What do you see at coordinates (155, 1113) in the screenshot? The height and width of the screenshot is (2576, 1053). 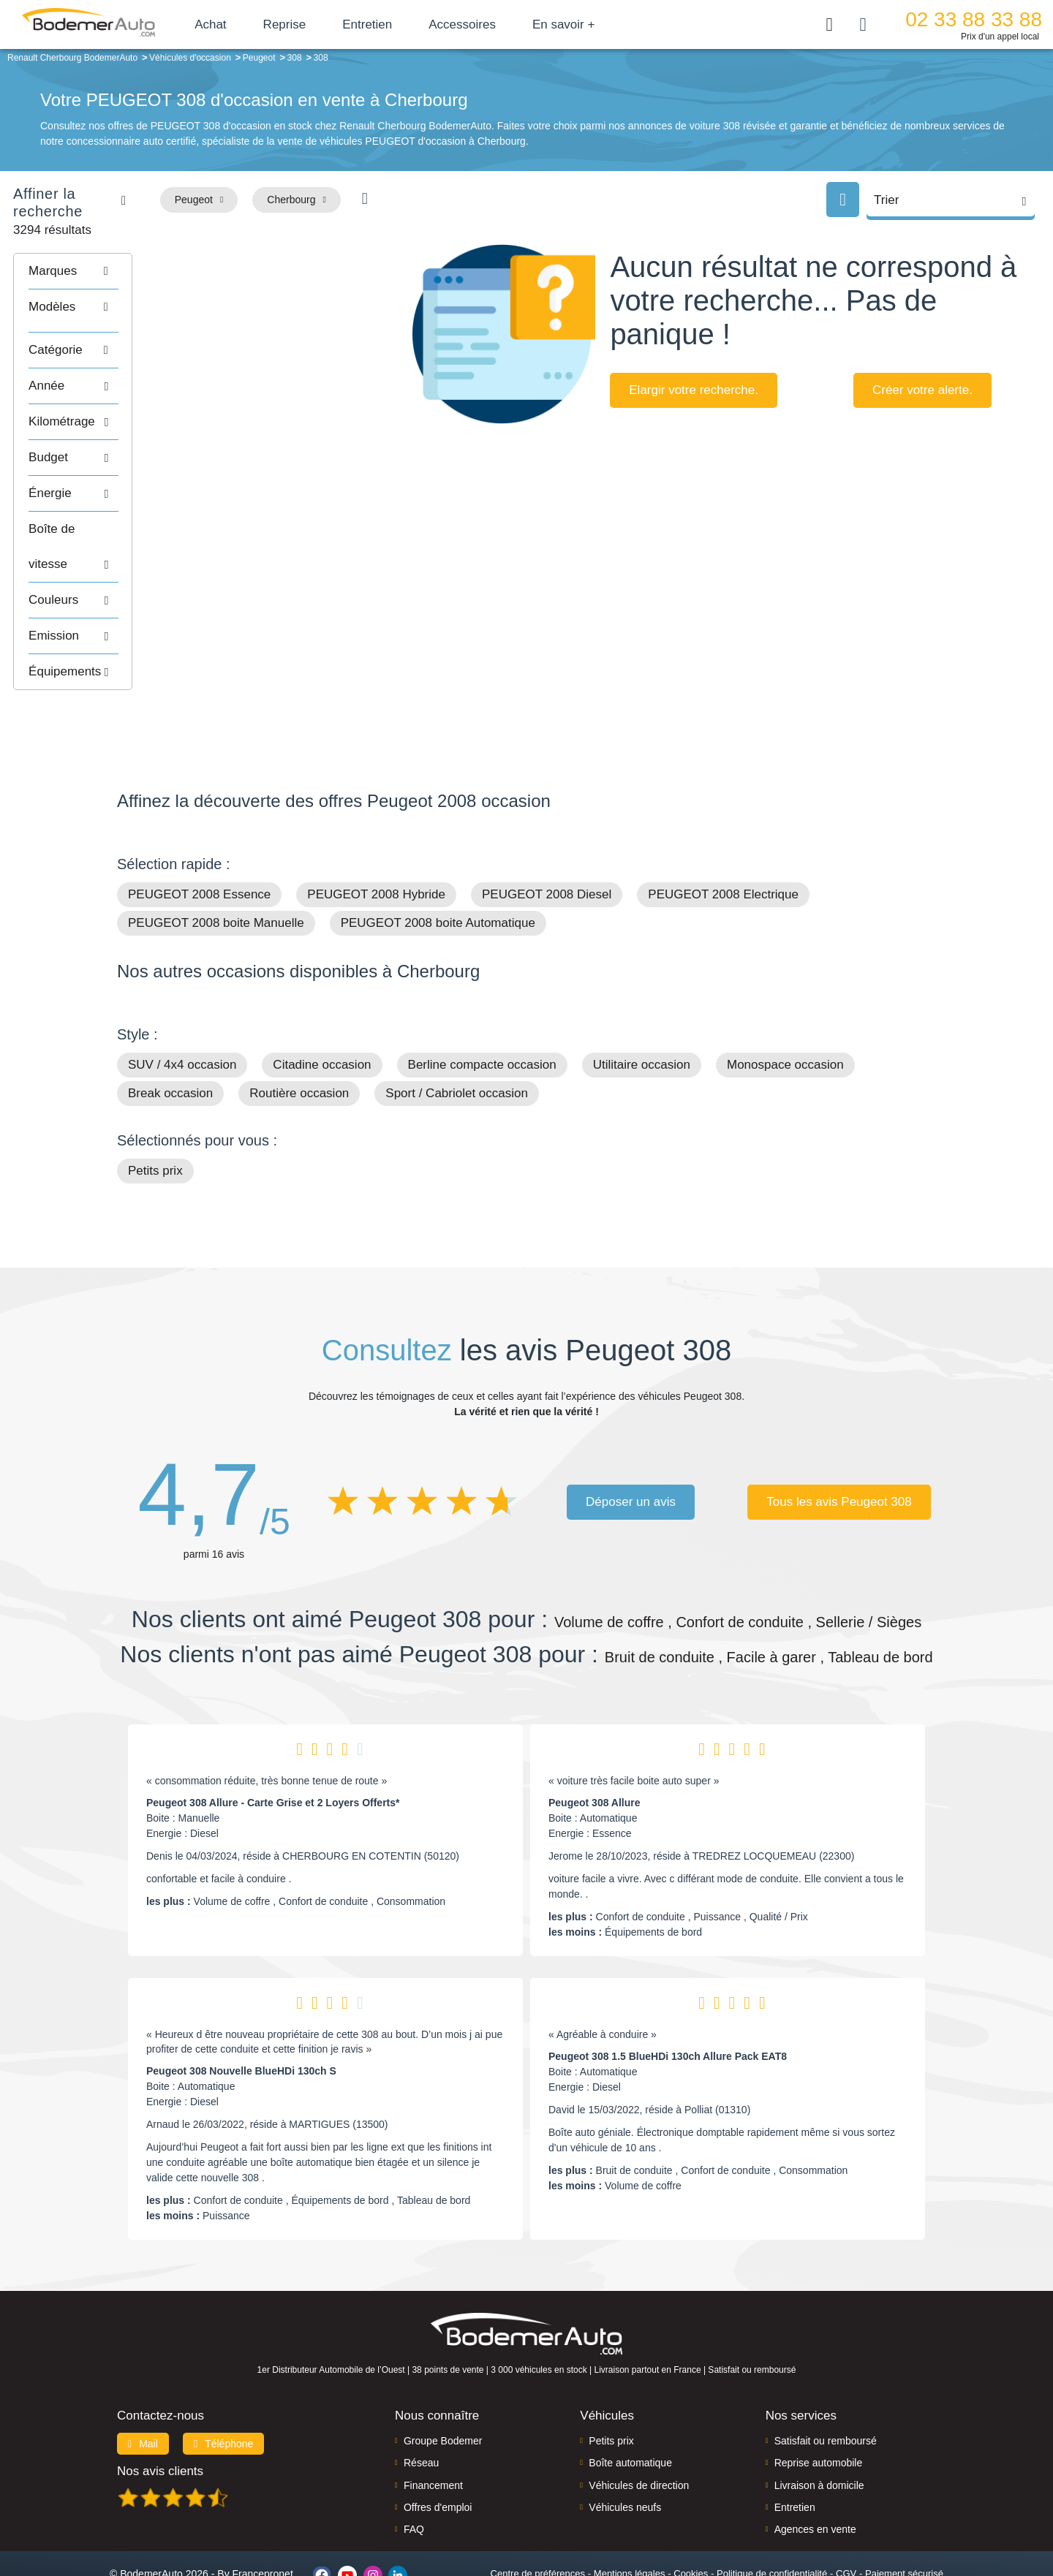 I see `Petits prix` at bounding box center [155, 1113].